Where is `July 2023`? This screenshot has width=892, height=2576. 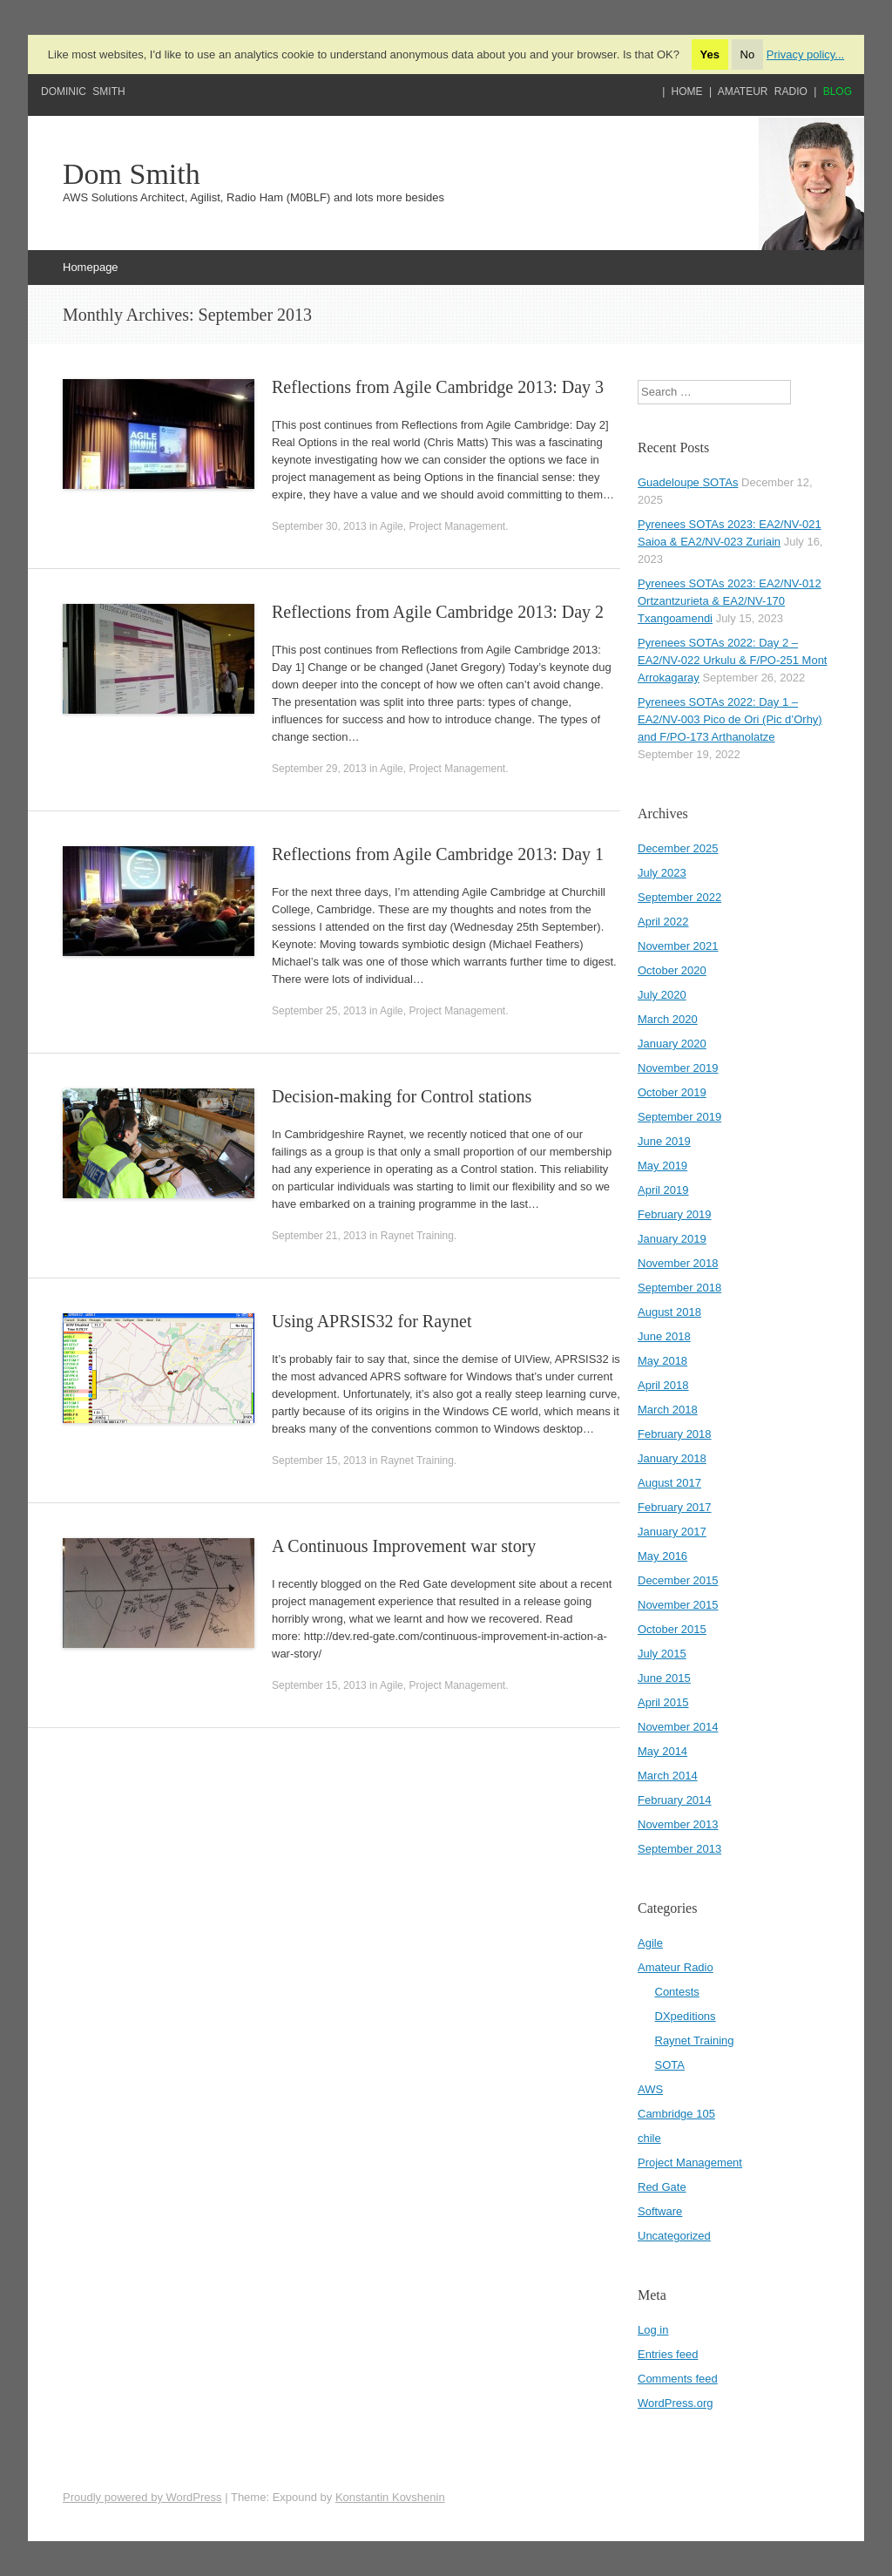
July 2023 is located at coordinates (662, 872).